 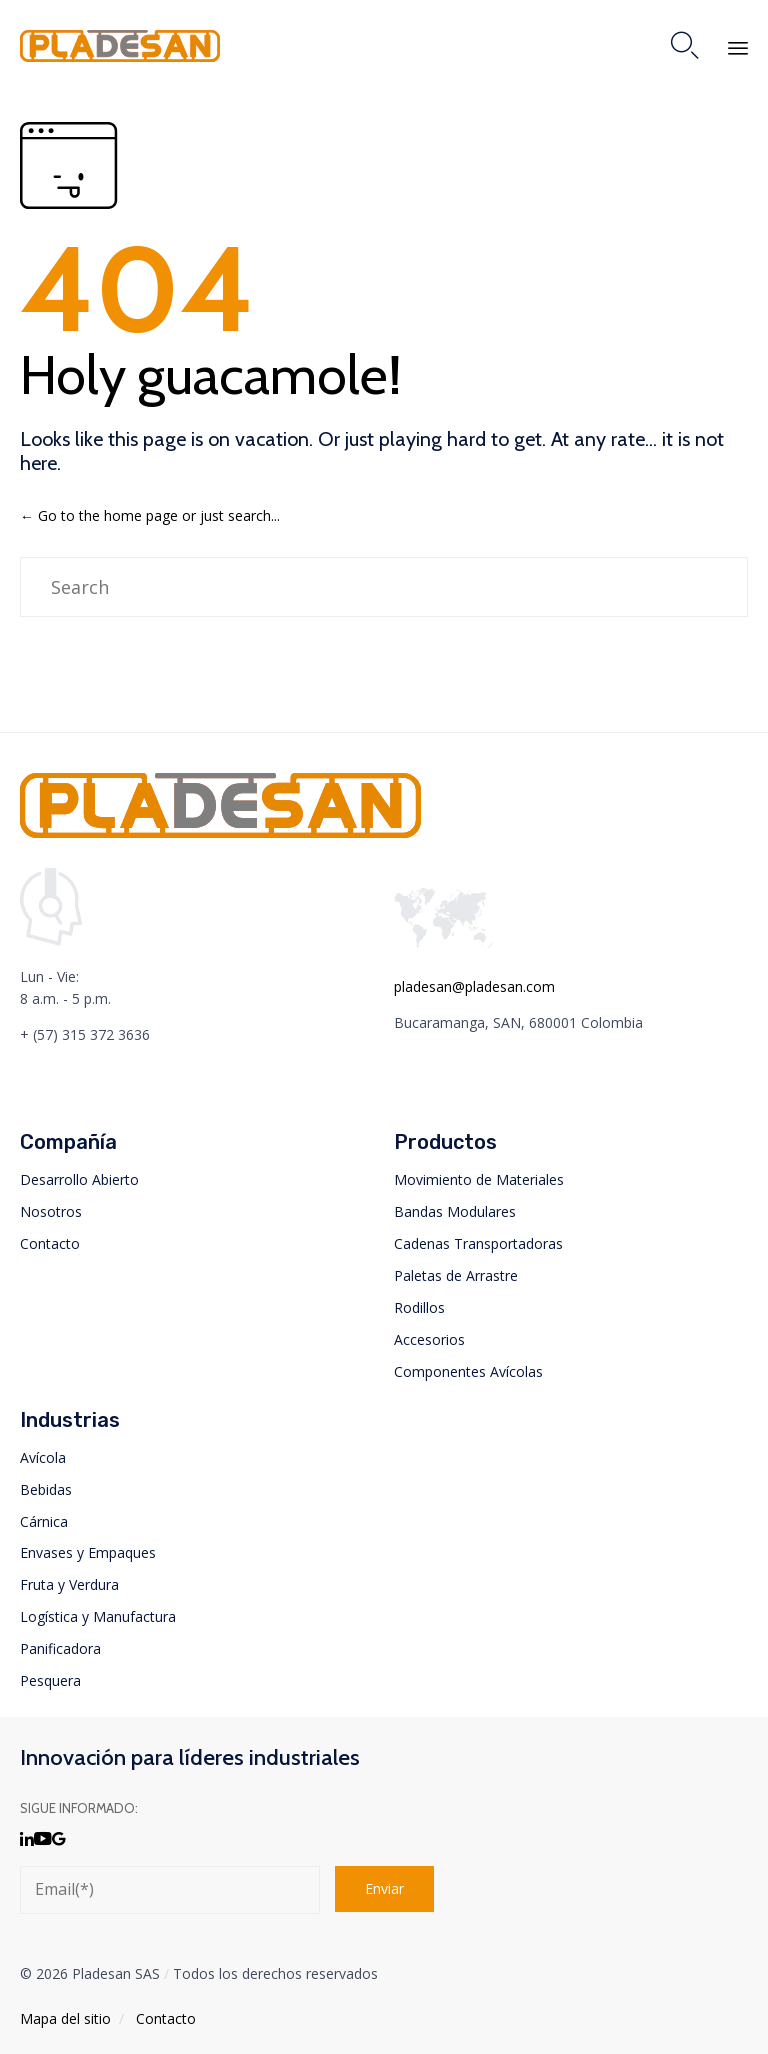 What do you see at coordinates (468, 1371) in the screenshot?
I see `Componentes Avícolas` at bounding box center [468, 1371].